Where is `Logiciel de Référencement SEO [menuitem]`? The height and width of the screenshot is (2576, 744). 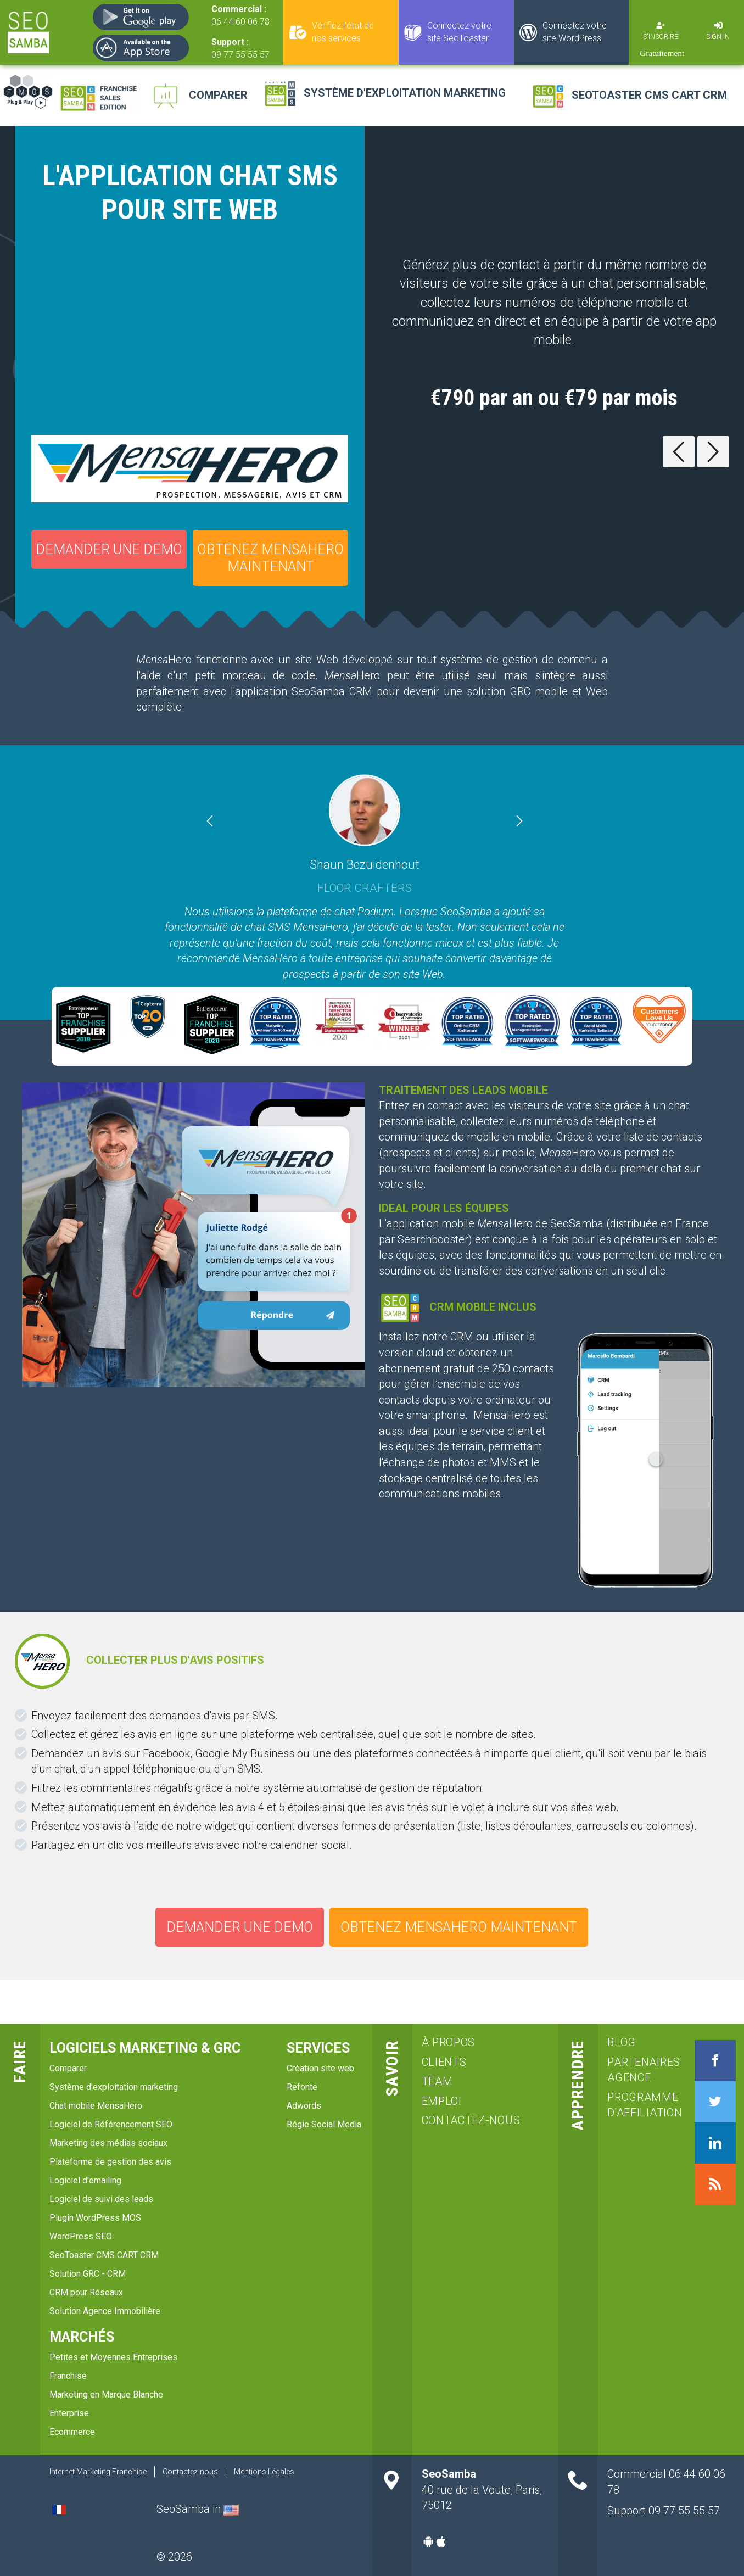 Logiciel de Référencement SEO [menuitem] is located at coordinates (110, 2124).